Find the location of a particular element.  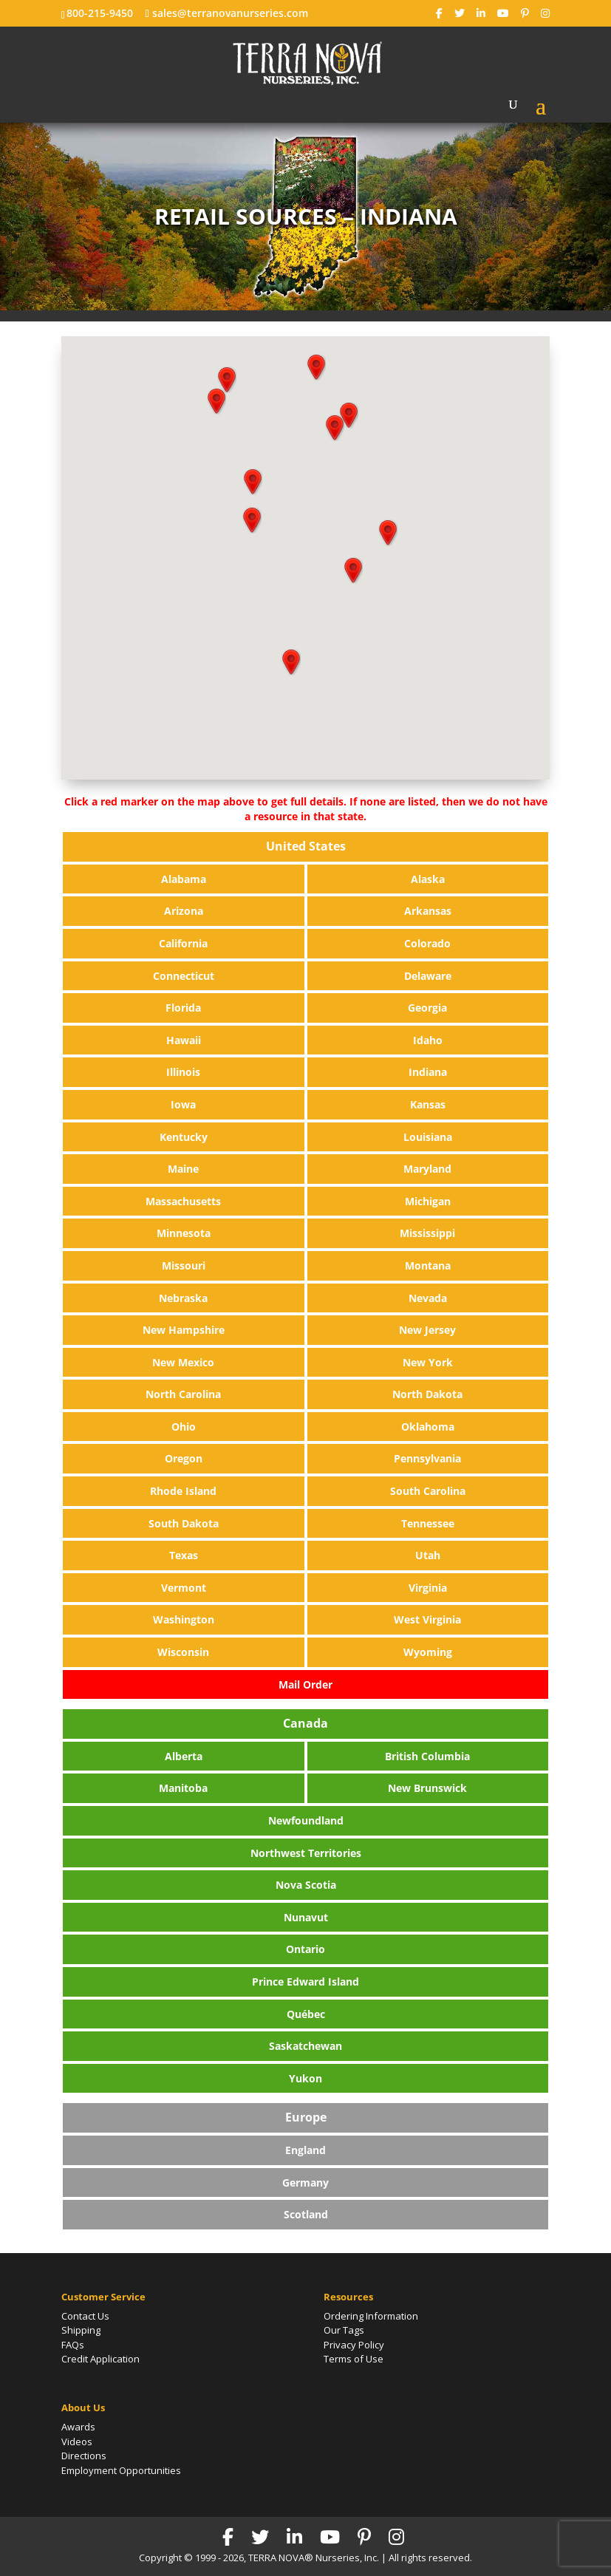

Videos is located at coordinates (76, 2441).